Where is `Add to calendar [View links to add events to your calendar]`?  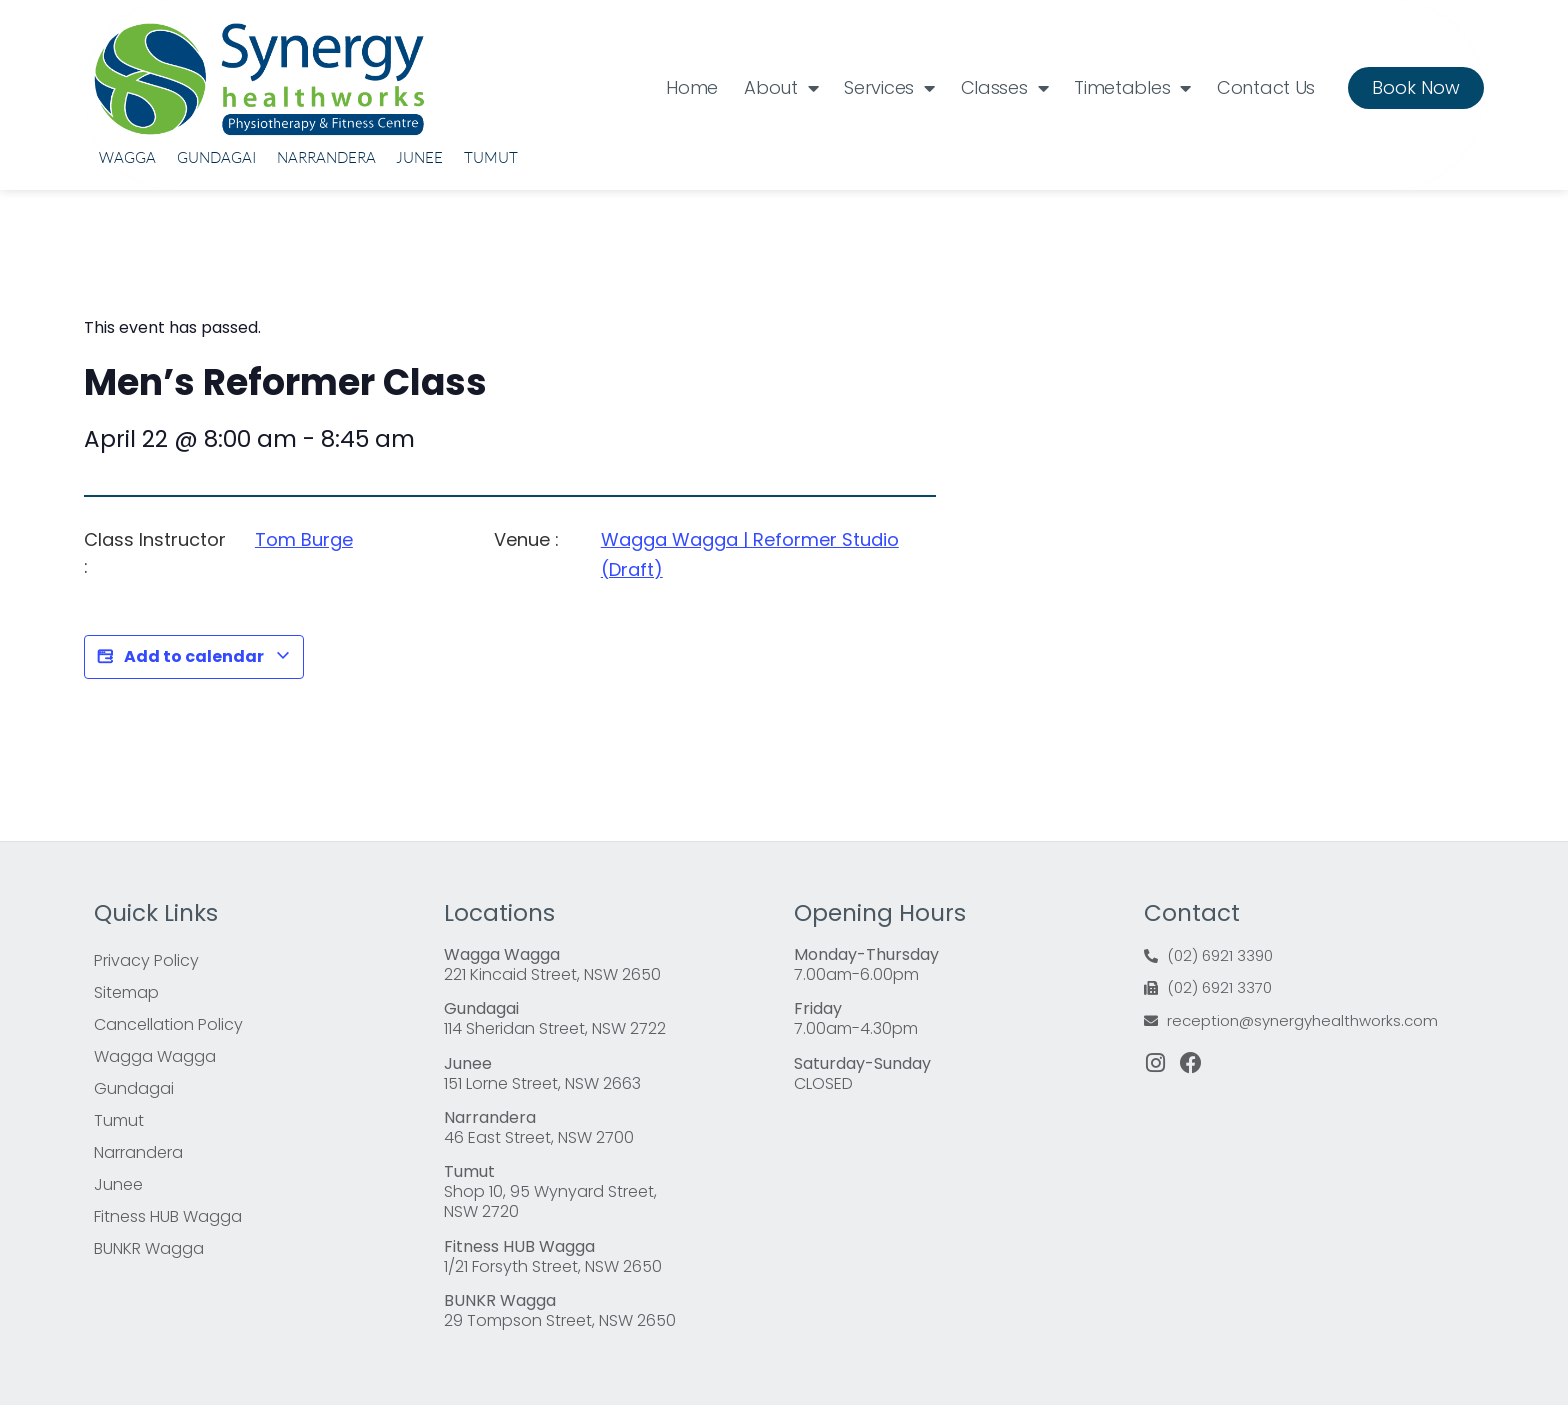
Add to calendar [View links to add events to your calendar] is located at coordinates (194, 657).